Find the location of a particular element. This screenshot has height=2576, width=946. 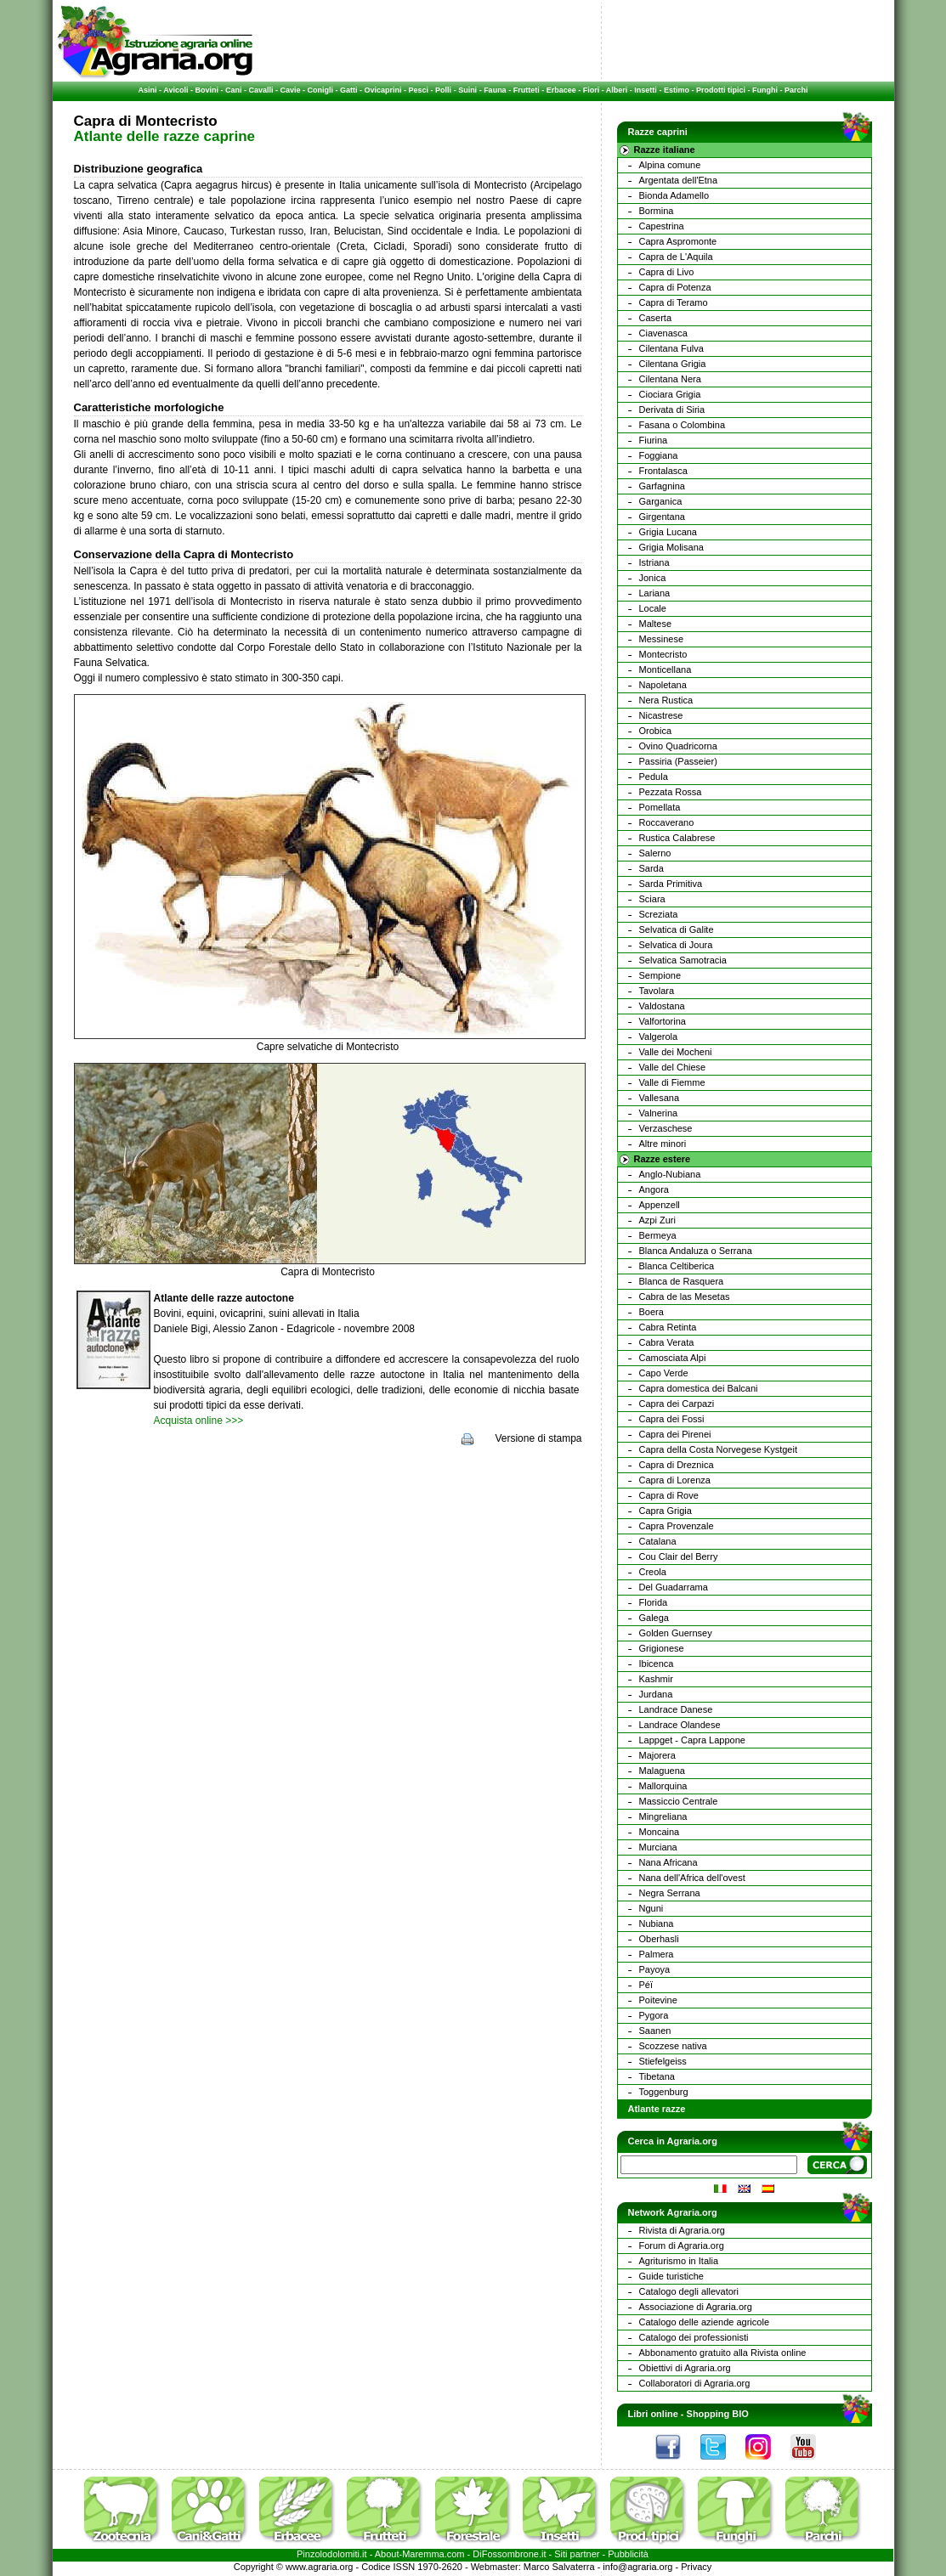

Fasana o Colombina is located at coordinates (682, 425).